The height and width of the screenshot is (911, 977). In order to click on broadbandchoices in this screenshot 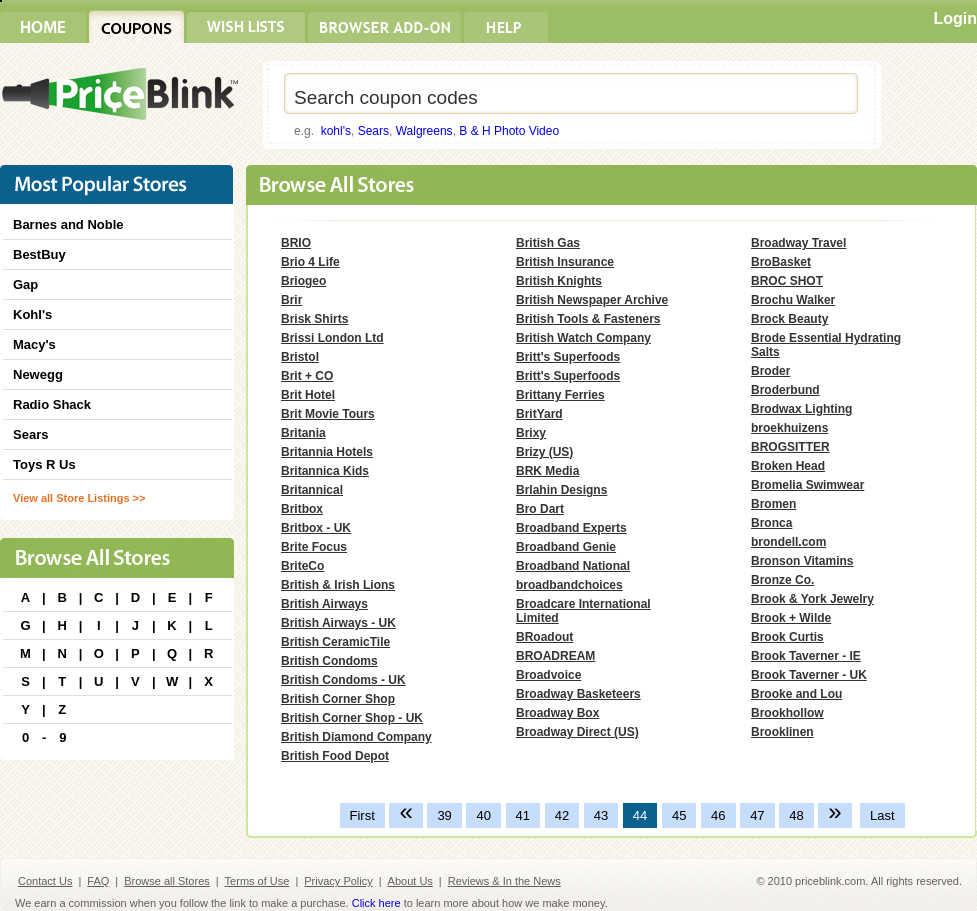, I will do `click(569, 585)`.